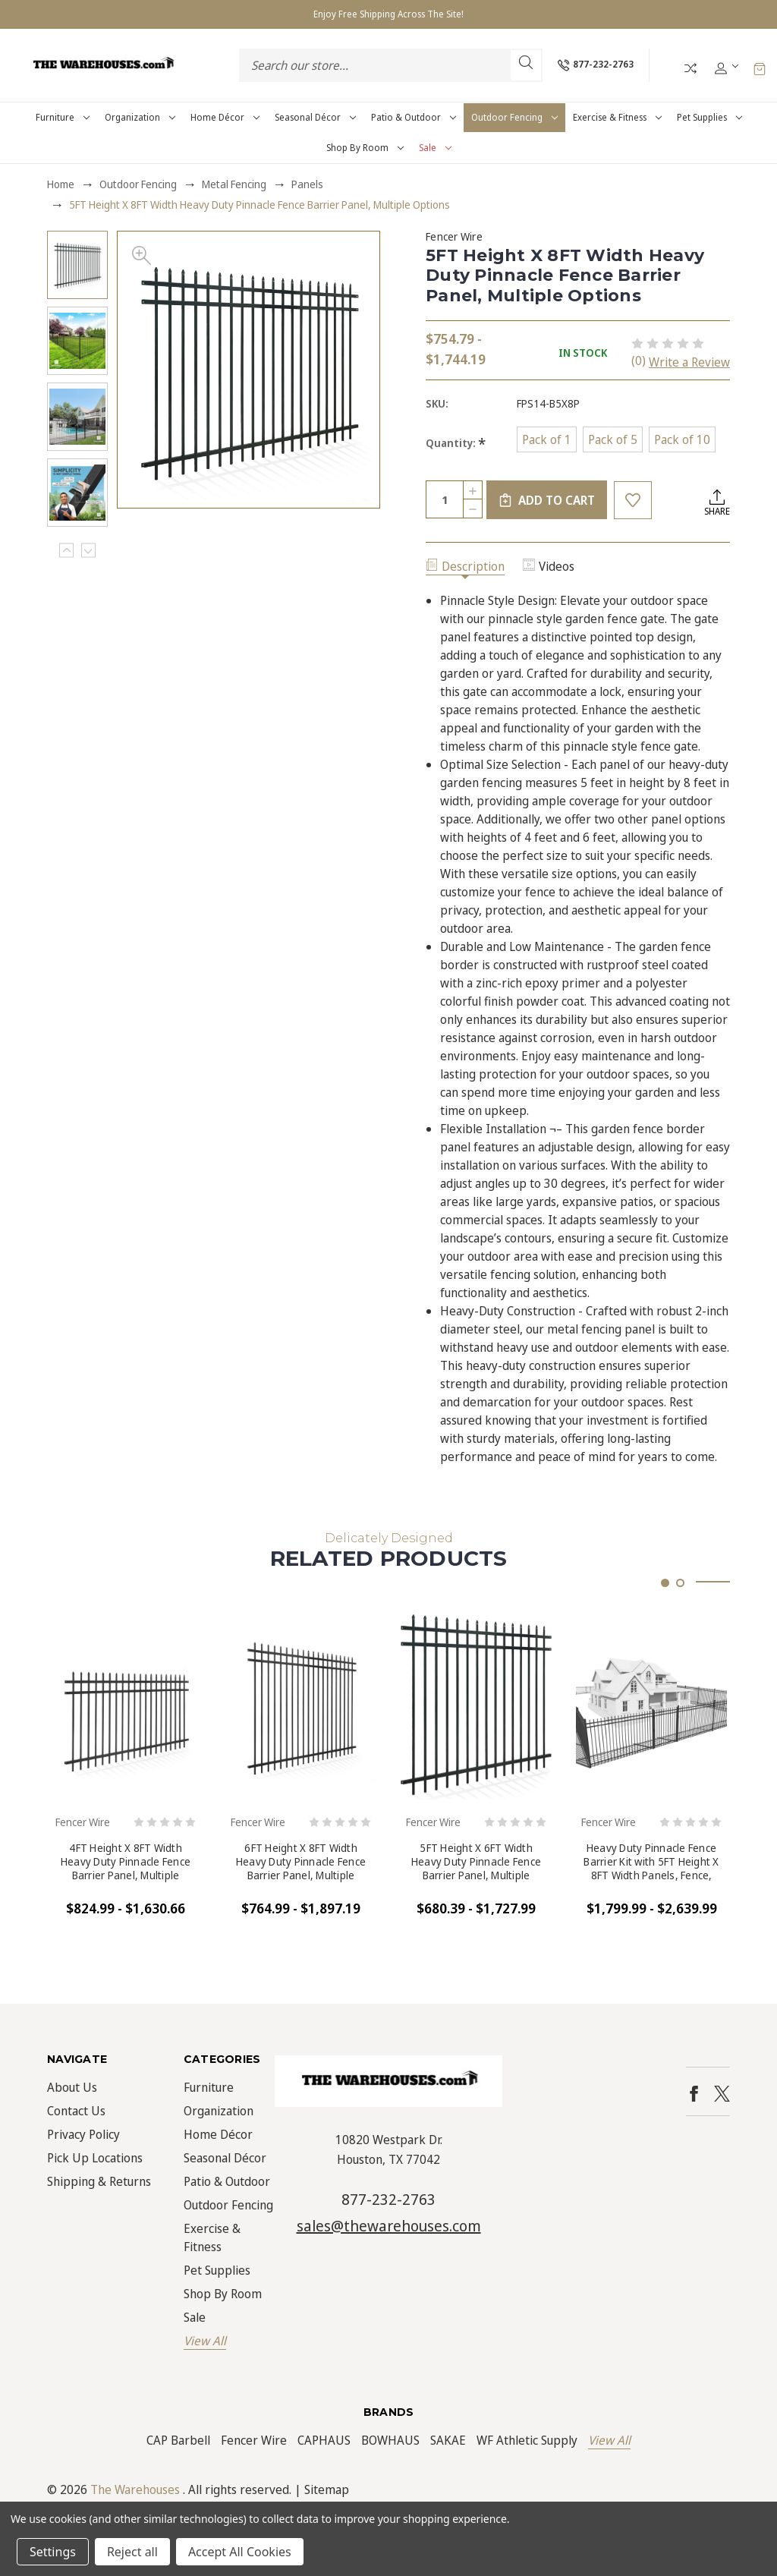 The image size is (777, 2576). What do you see at coordinates (514, 117) in the screenshot?
I see `Outdoor Fencing` at bounding box center [514, 117].